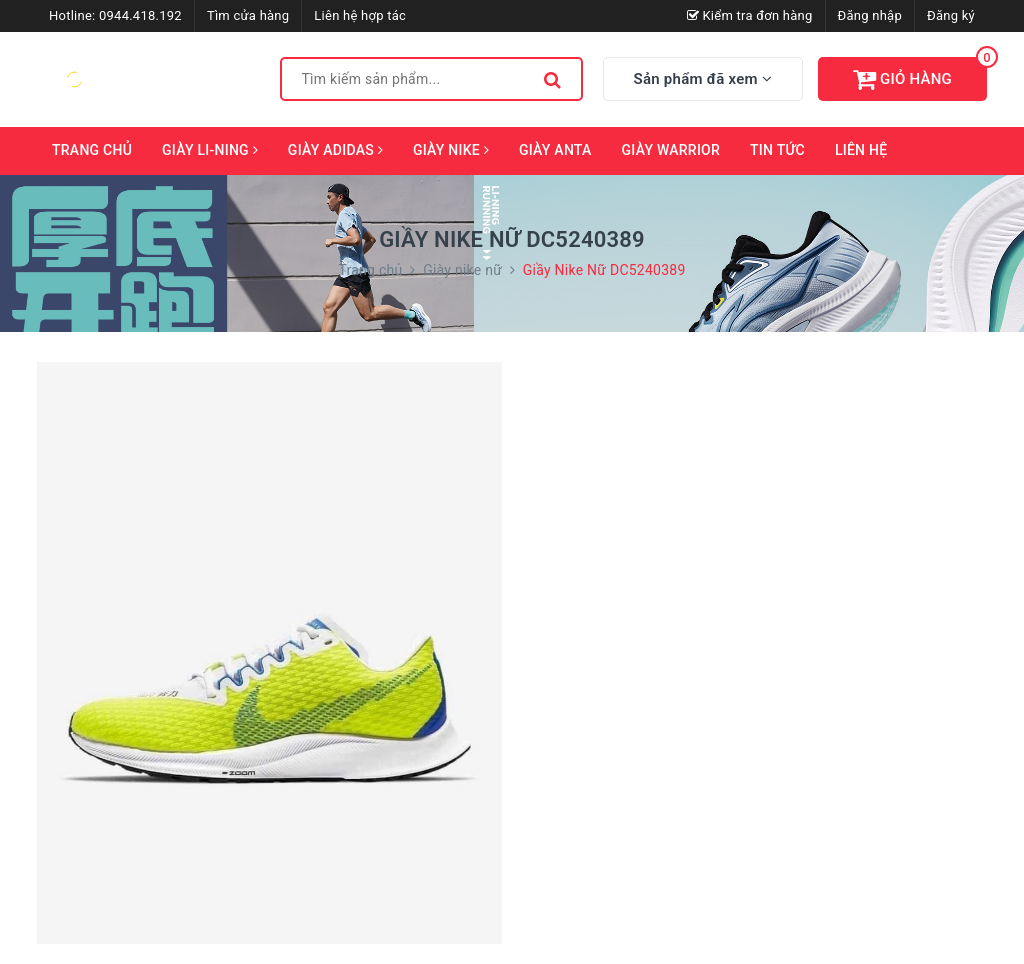 The width and height of the screenshot is (1024, 964). Describe the element at coordinates (360, 15) in the screenshot. I see `Liên hệ hợp tác` at that location.